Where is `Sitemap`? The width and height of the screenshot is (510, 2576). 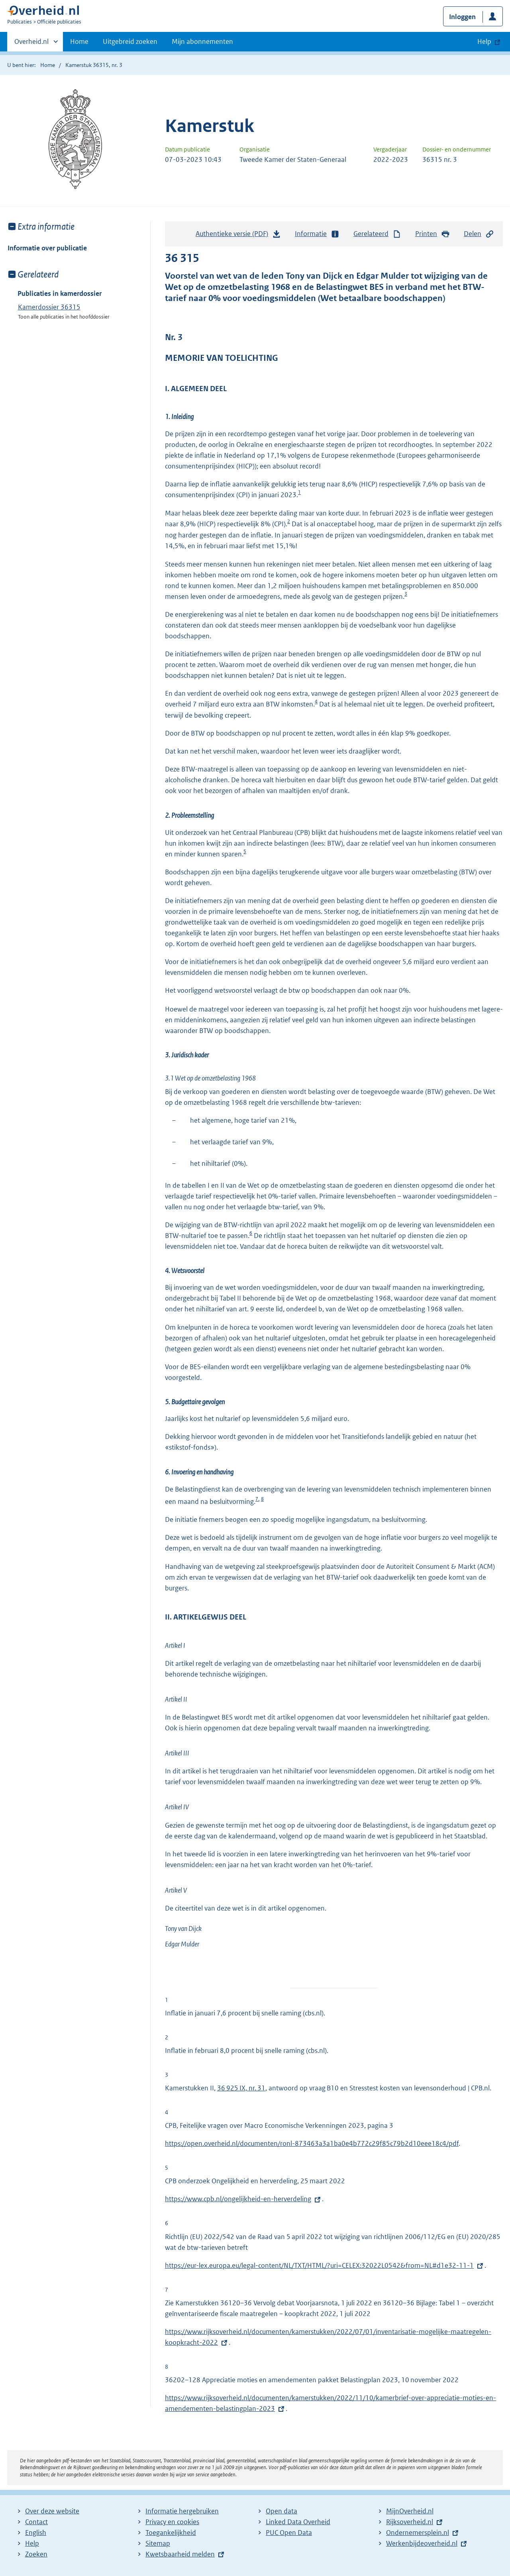 Sitemap is located at coordinates (157, 2543).